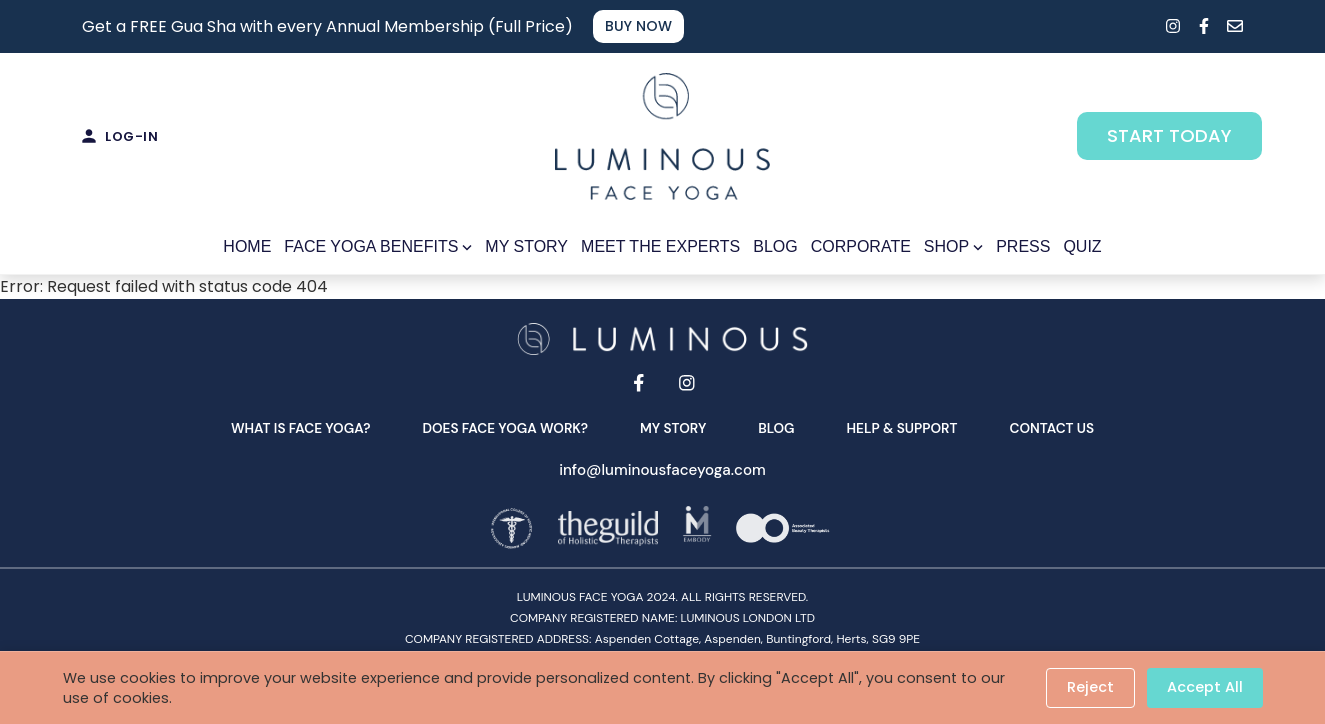 This screenshot has height=724, width=1325. I want to click on [Search], so click(1138, 27).